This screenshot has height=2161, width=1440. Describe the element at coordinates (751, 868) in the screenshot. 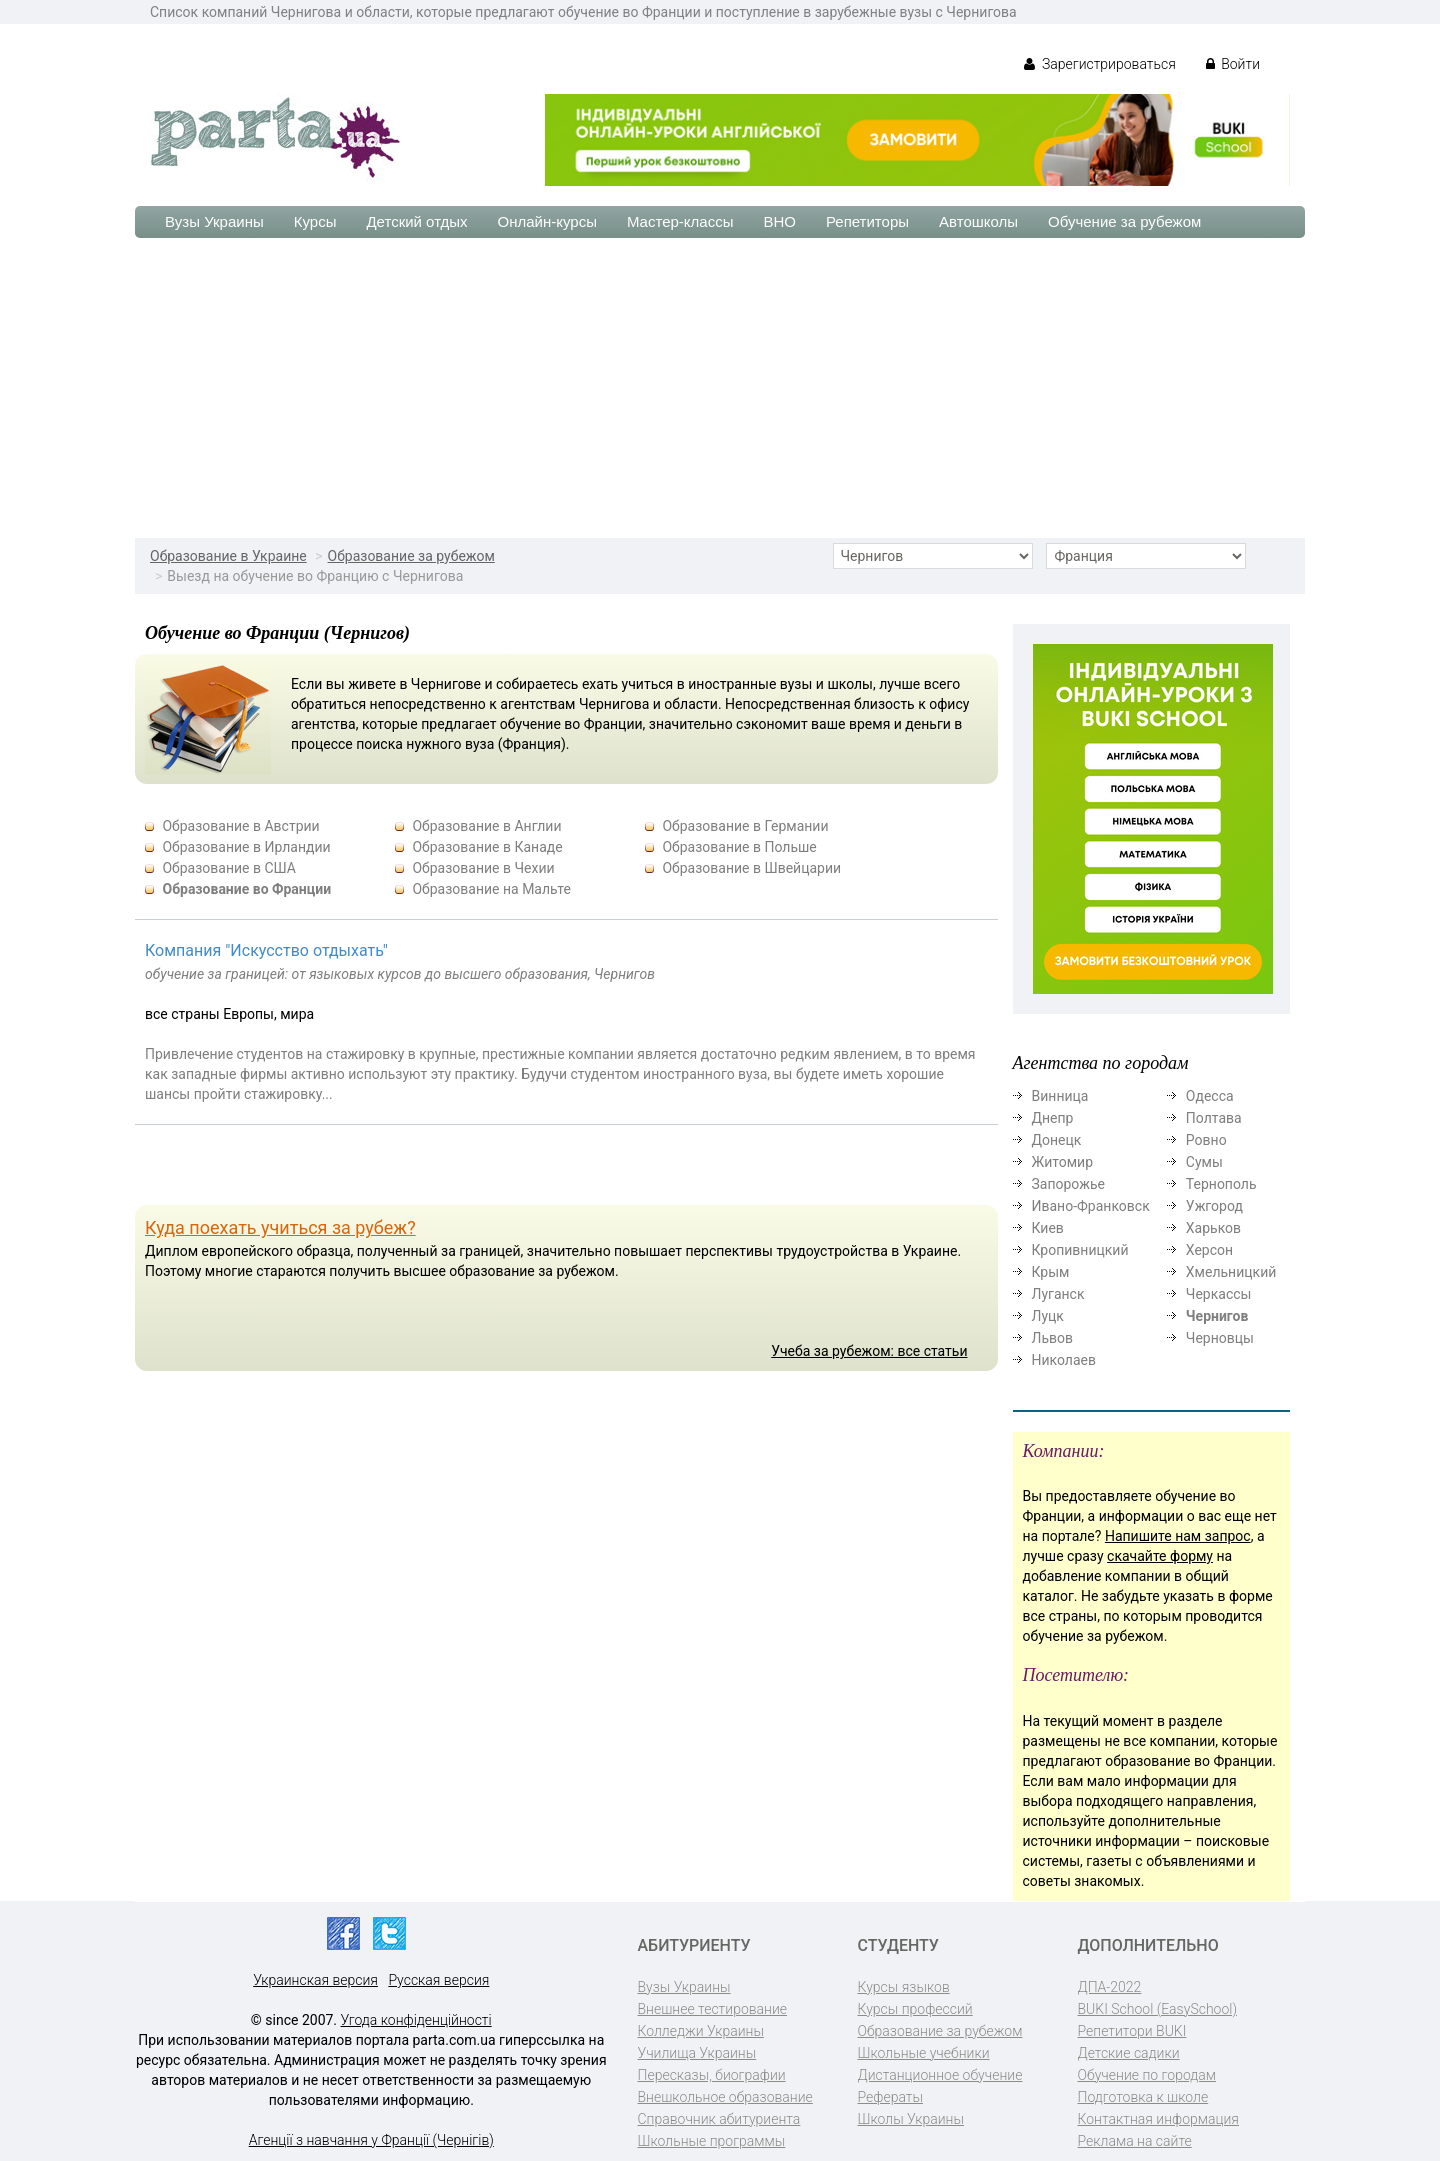

I see `Образование в Швейцарии` at that location.